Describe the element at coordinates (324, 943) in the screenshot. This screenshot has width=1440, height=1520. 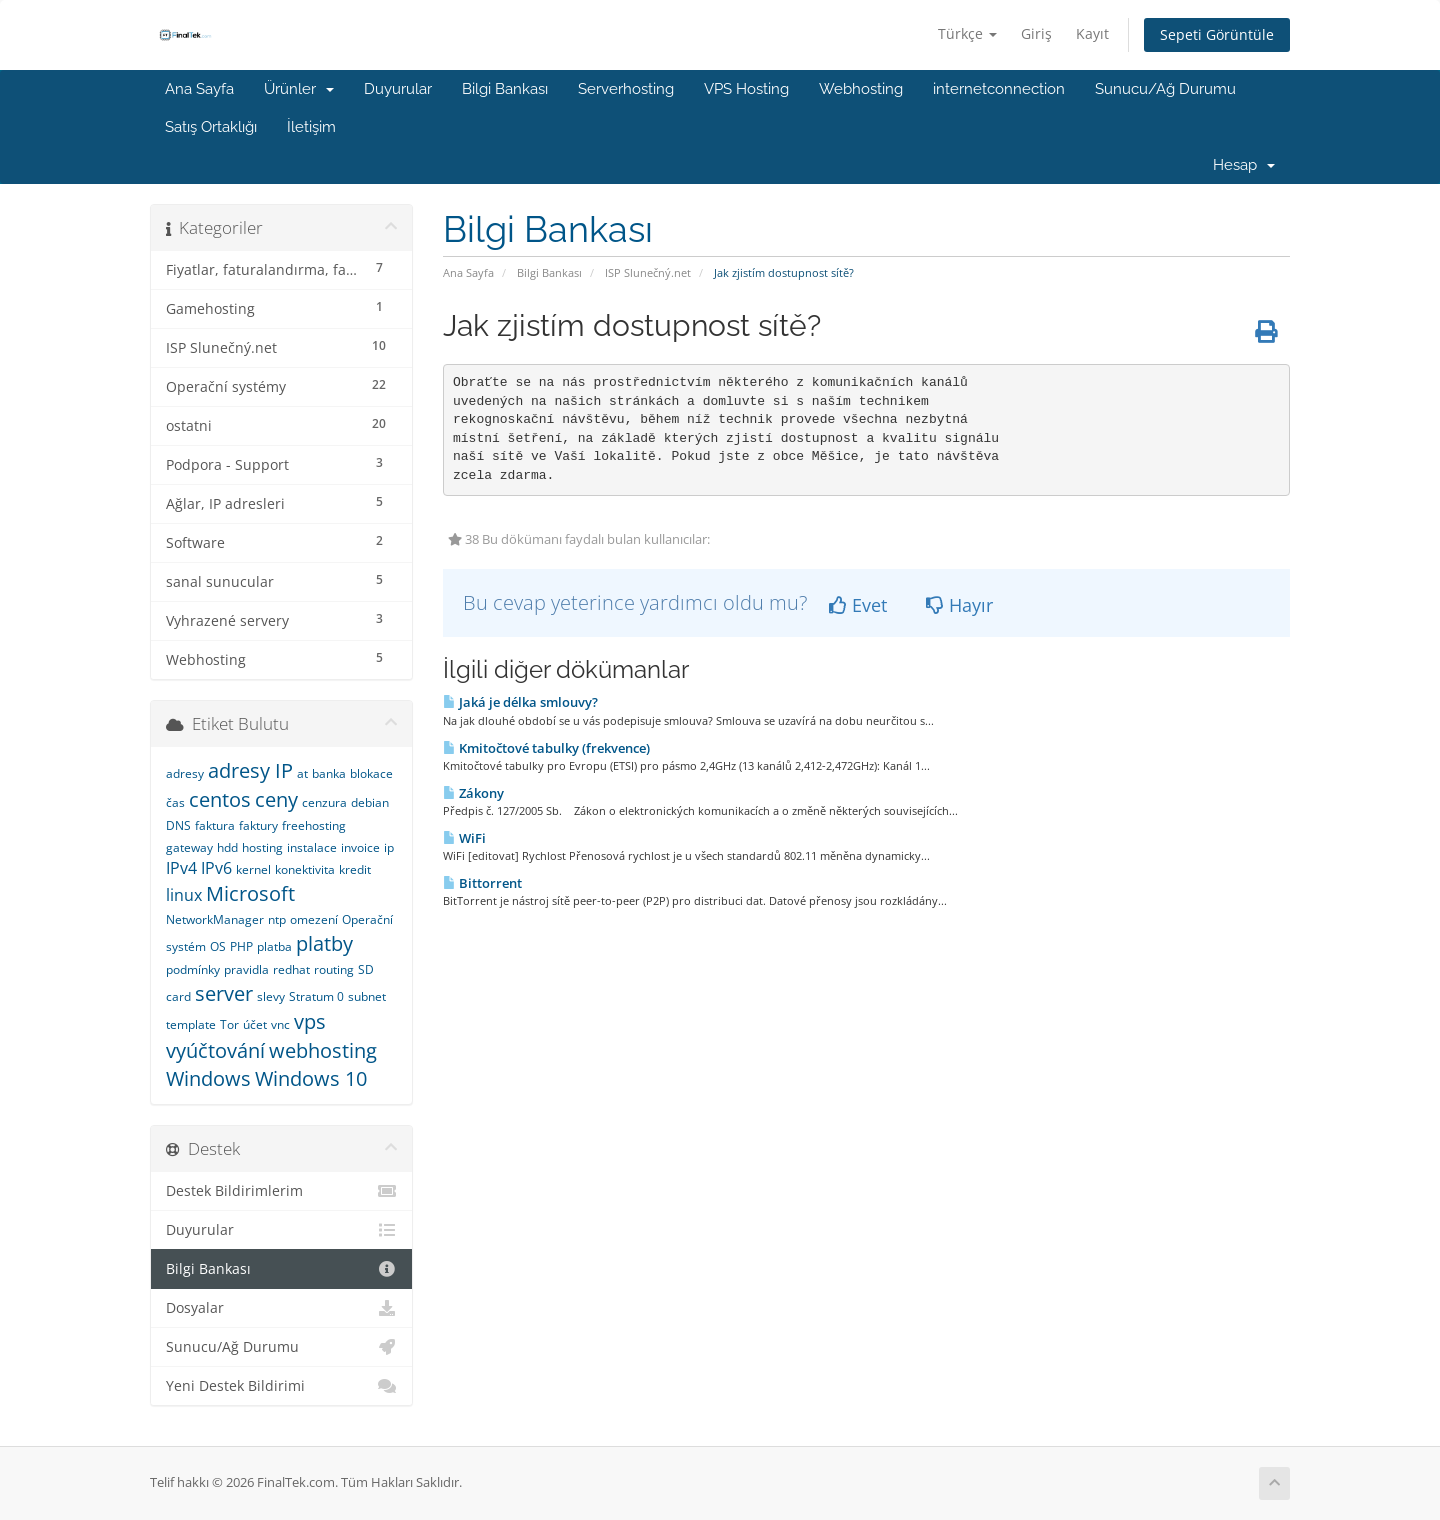
I see `platby` at that location.